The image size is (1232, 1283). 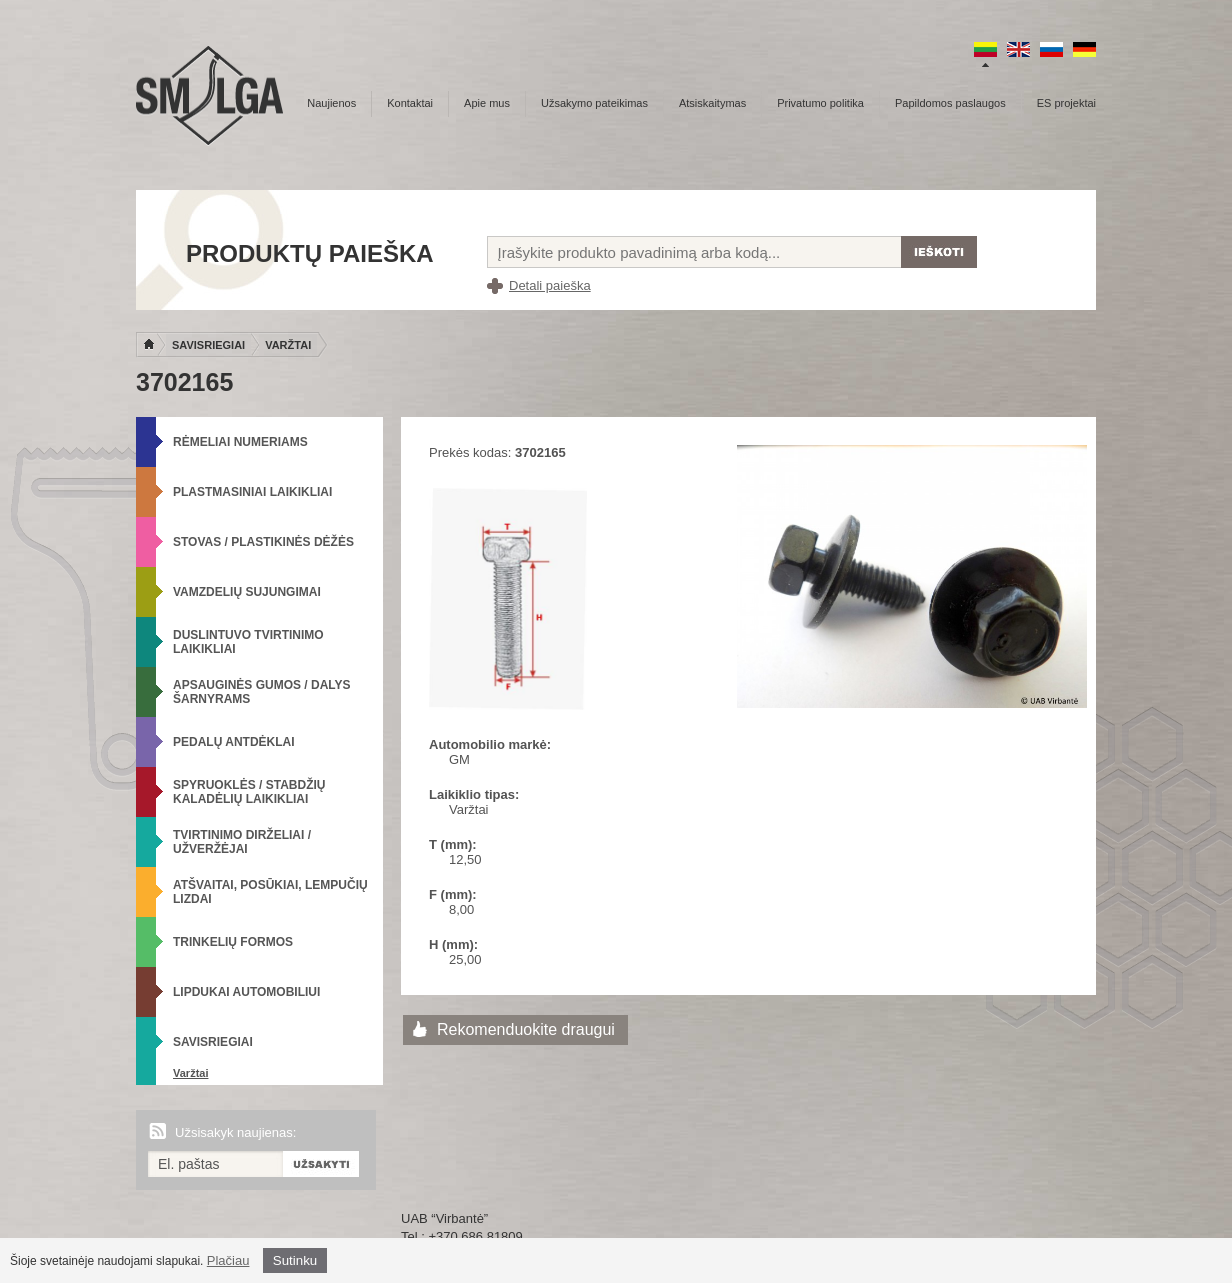 What do you see at coordinates (240, 442) in the screenshot?
I see `Rėmeliai numeriams` at bounding box center [240, 442].